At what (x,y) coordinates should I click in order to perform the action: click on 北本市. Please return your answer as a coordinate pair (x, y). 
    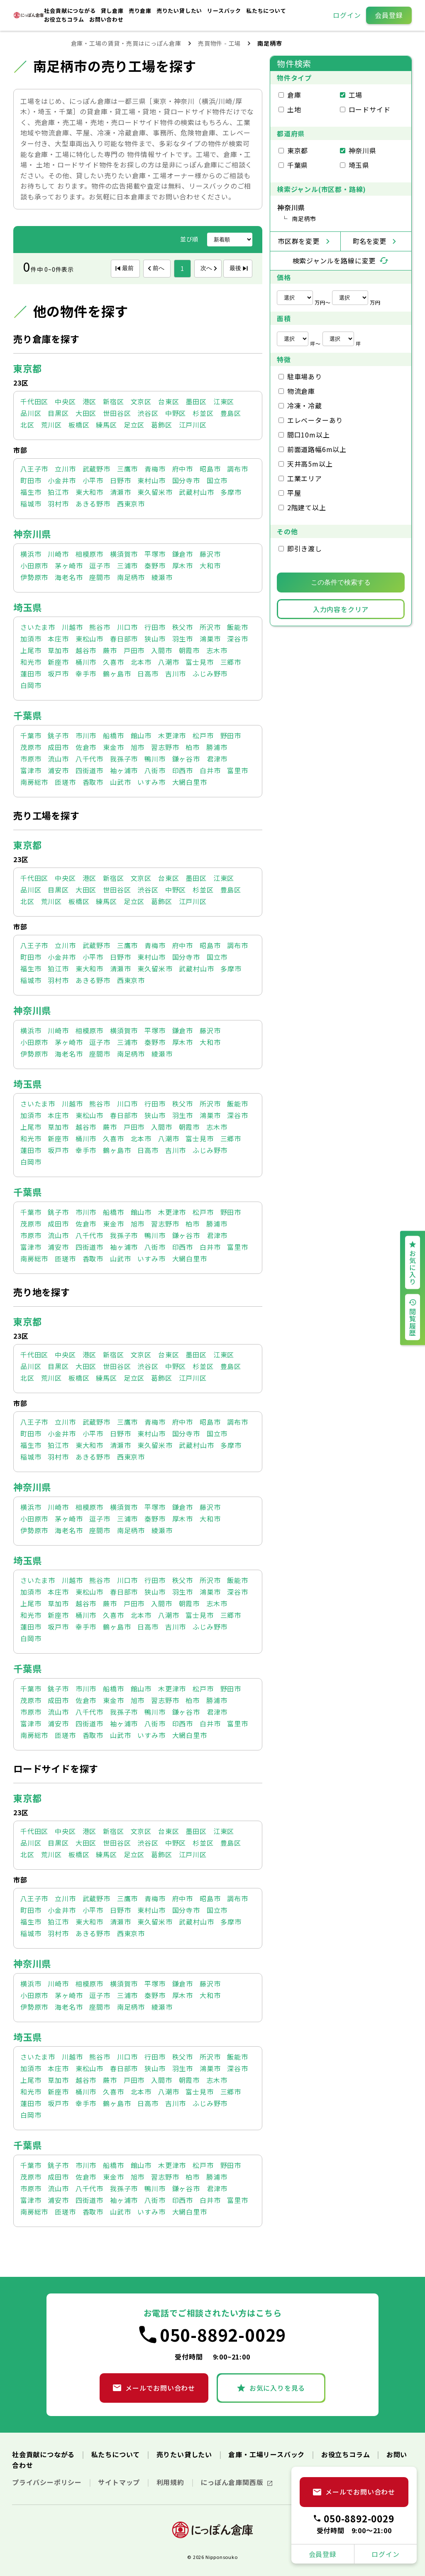
    Looking at the image, I should click on (141, 662).